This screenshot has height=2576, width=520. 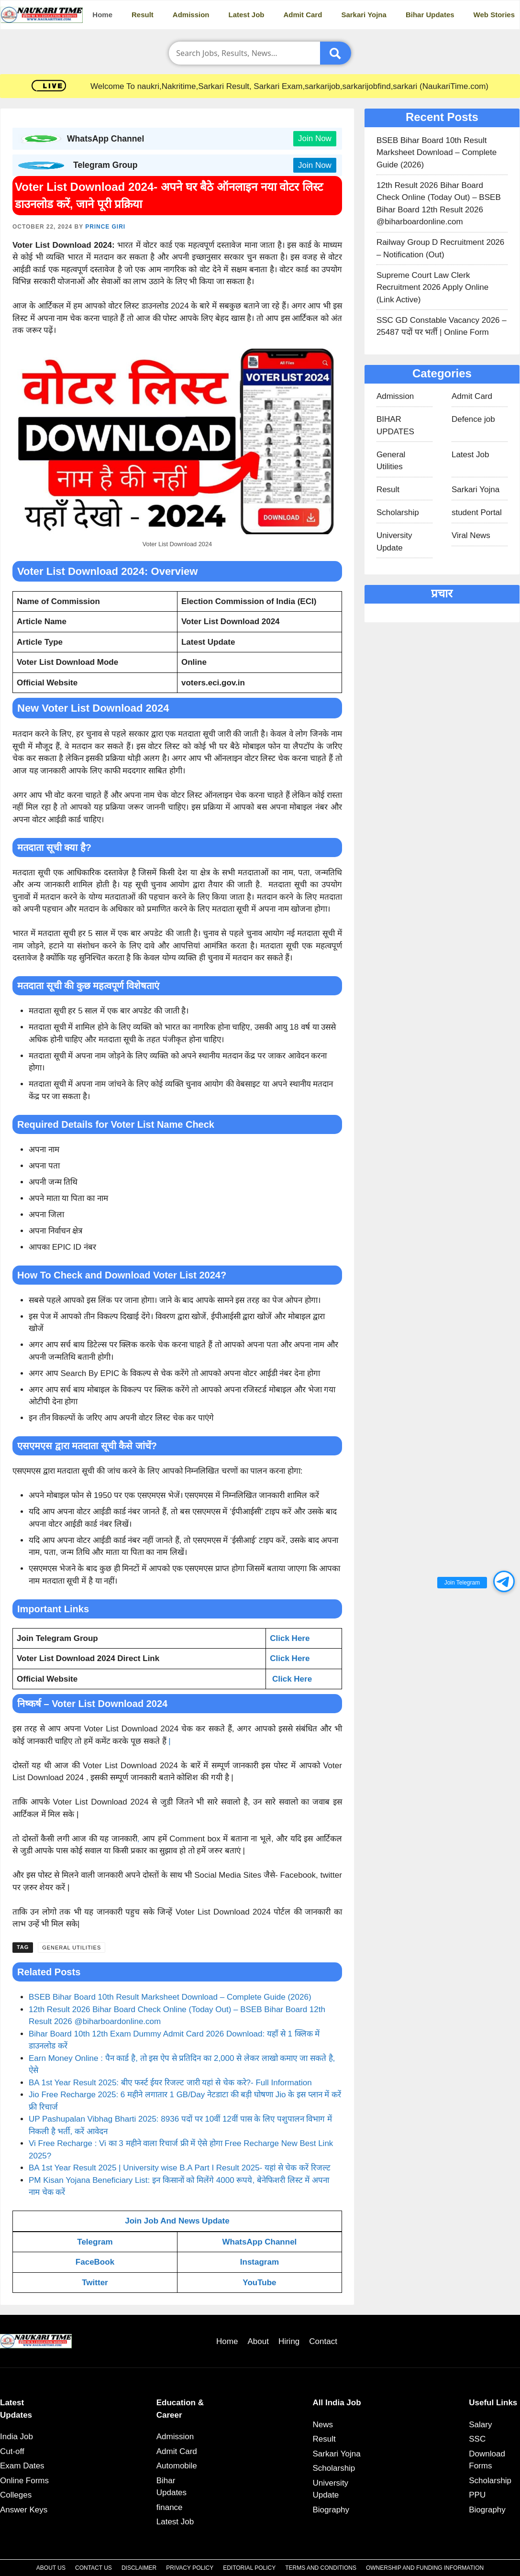 What do you see at coordinates (259, 2241) in the screenshot?
I see `WhatsApp Channel` at bounding box center [259, 2241].